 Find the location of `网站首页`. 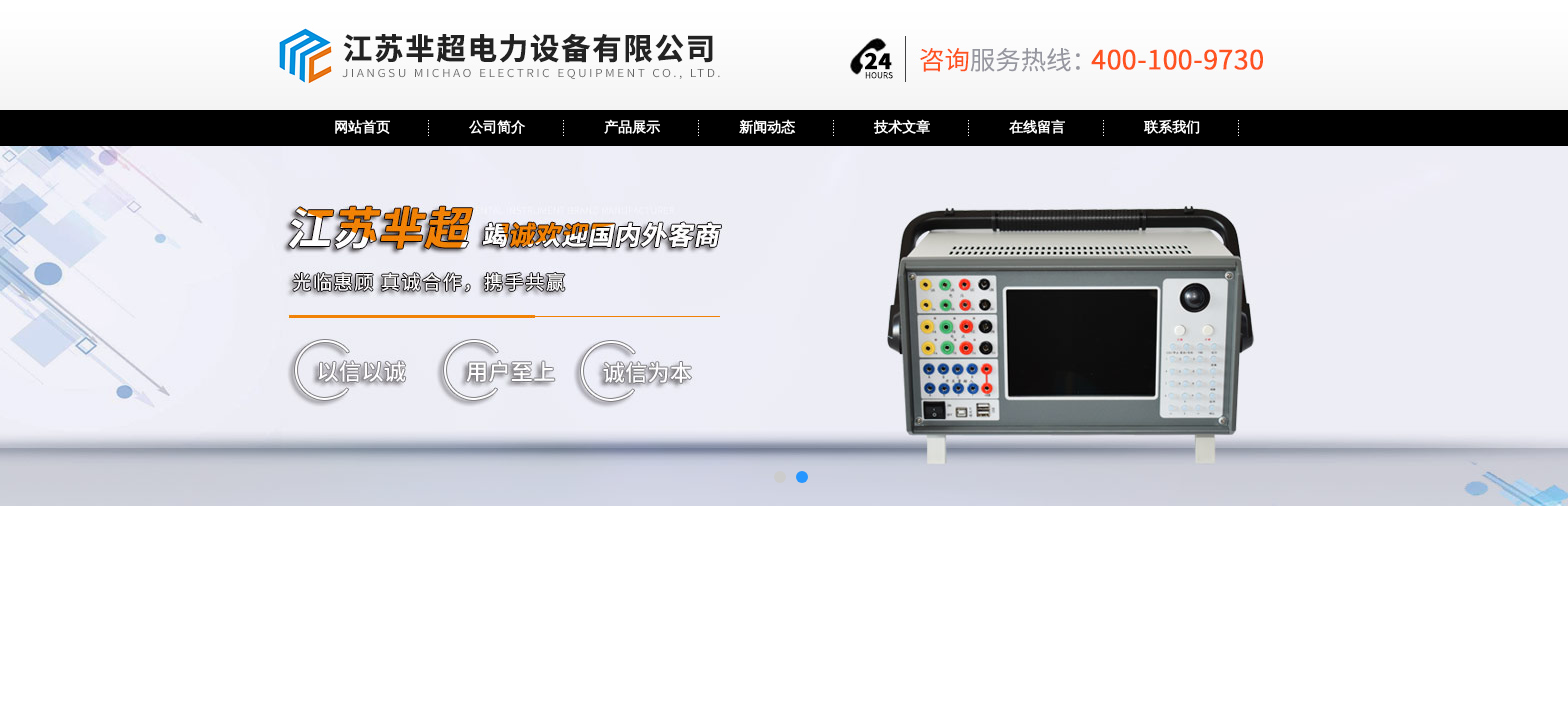

网站首页 is located at coordinates (362, 127).